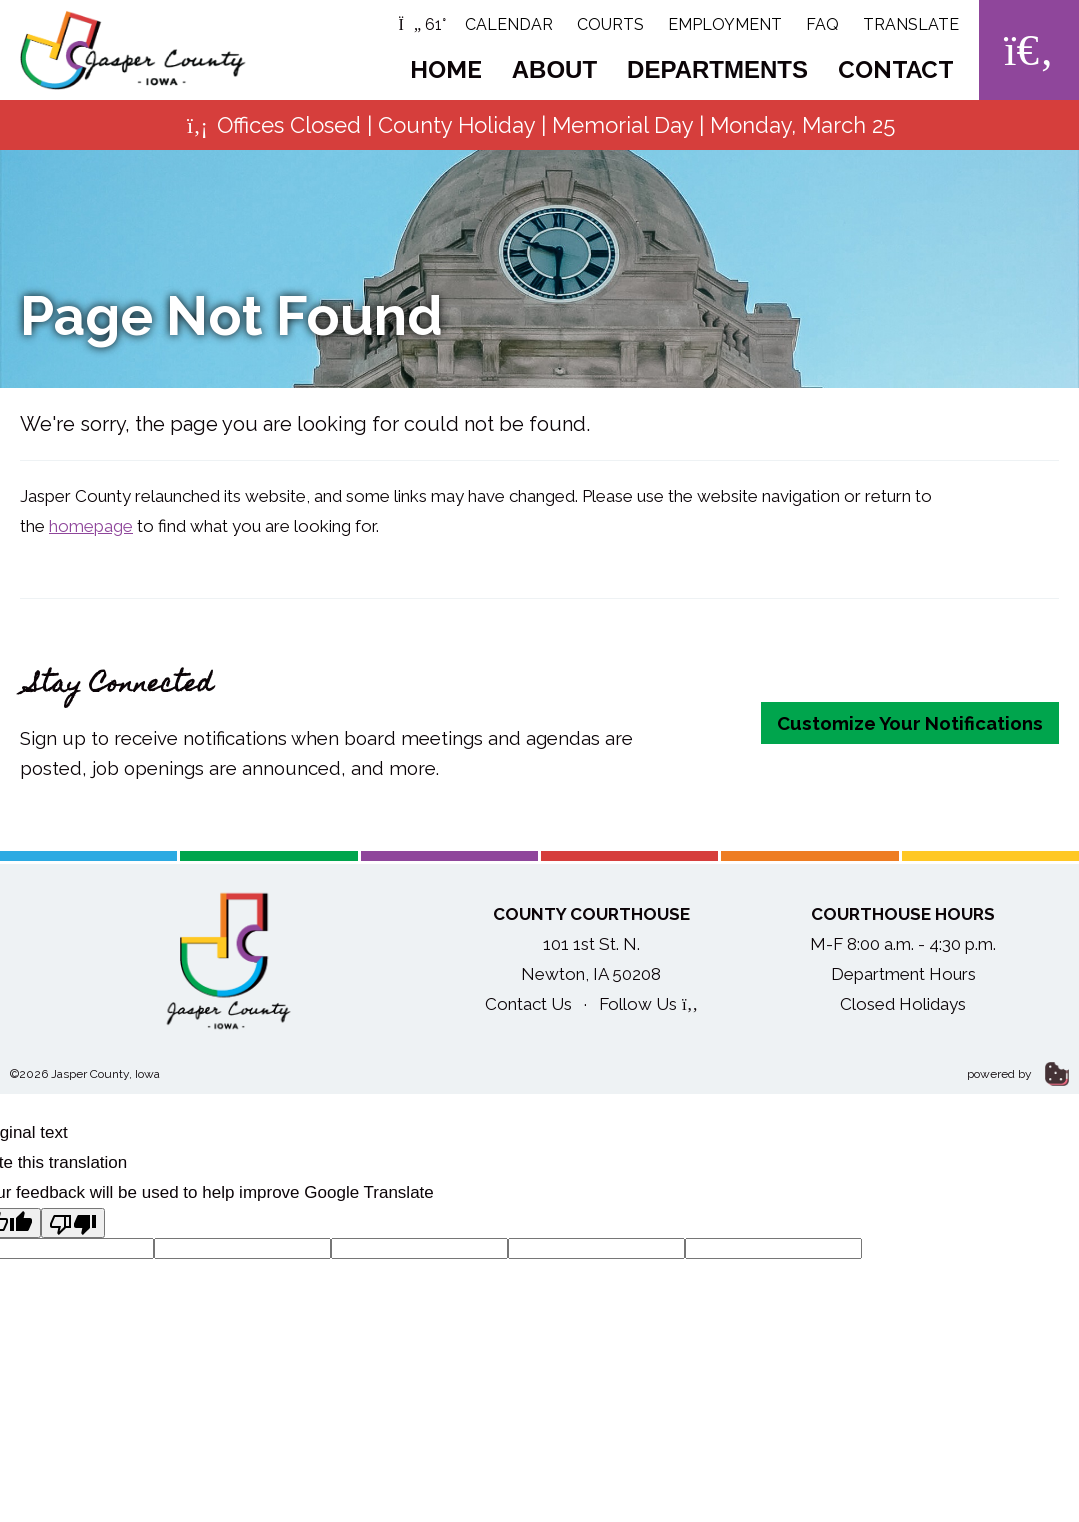 This screenshot has height=1522, width=1079. I want to click on Contact Us, so click(528, 1004).